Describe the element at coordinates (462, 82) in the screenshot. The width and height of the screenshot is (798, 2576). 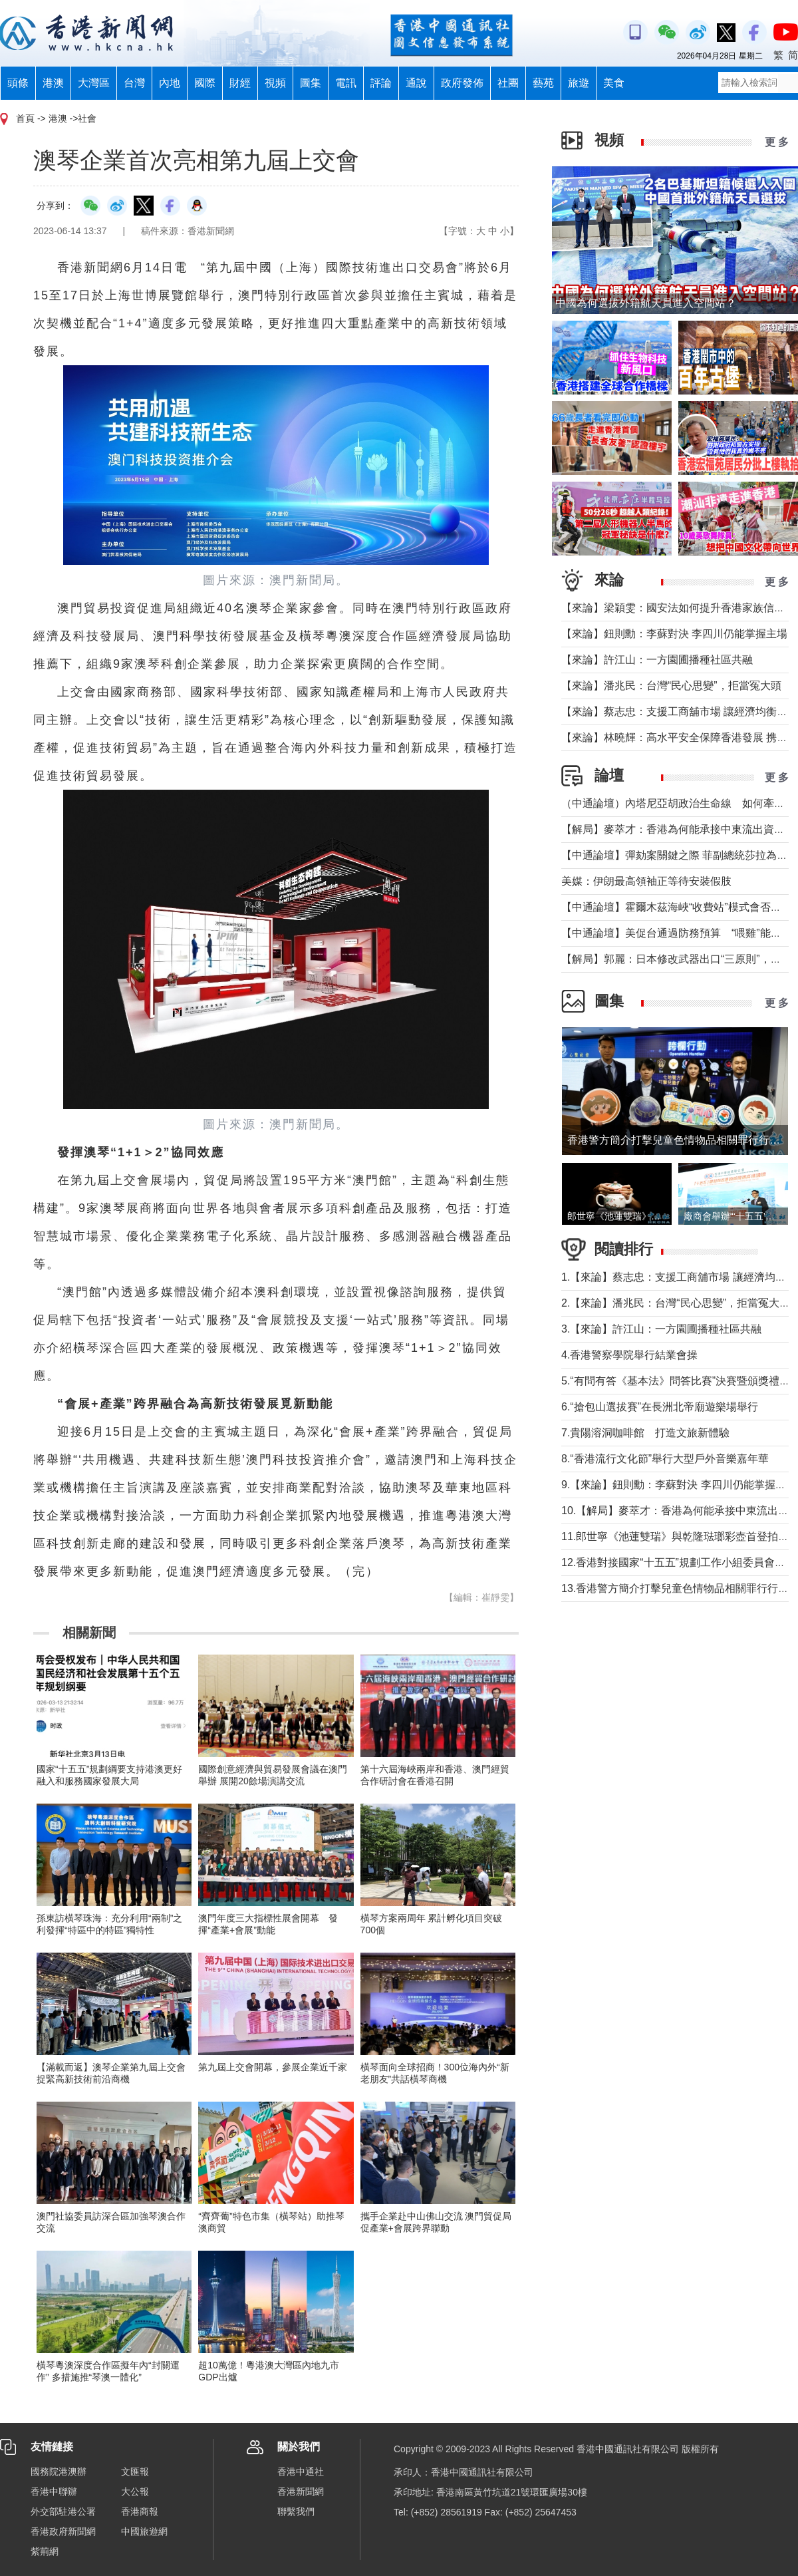
I see `政府發佈` at that location.